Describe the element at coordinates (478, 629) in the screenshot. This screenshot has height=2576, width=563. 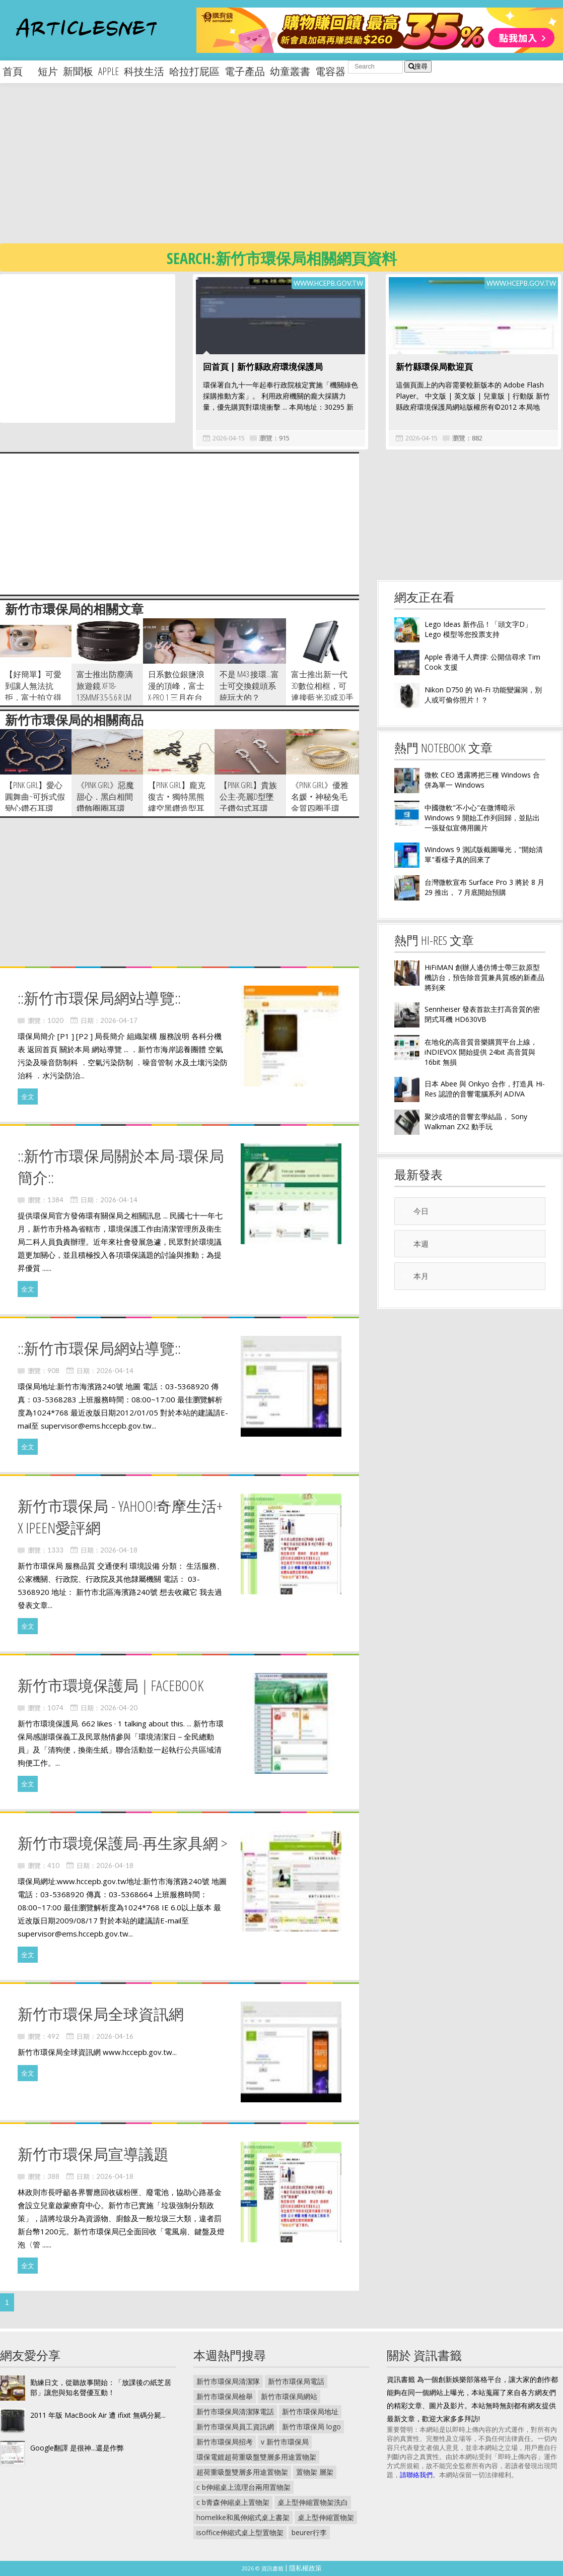
I see `Lego Ideas 新作品！「頭文字D」Lego 模型等您投票支持` at that location.